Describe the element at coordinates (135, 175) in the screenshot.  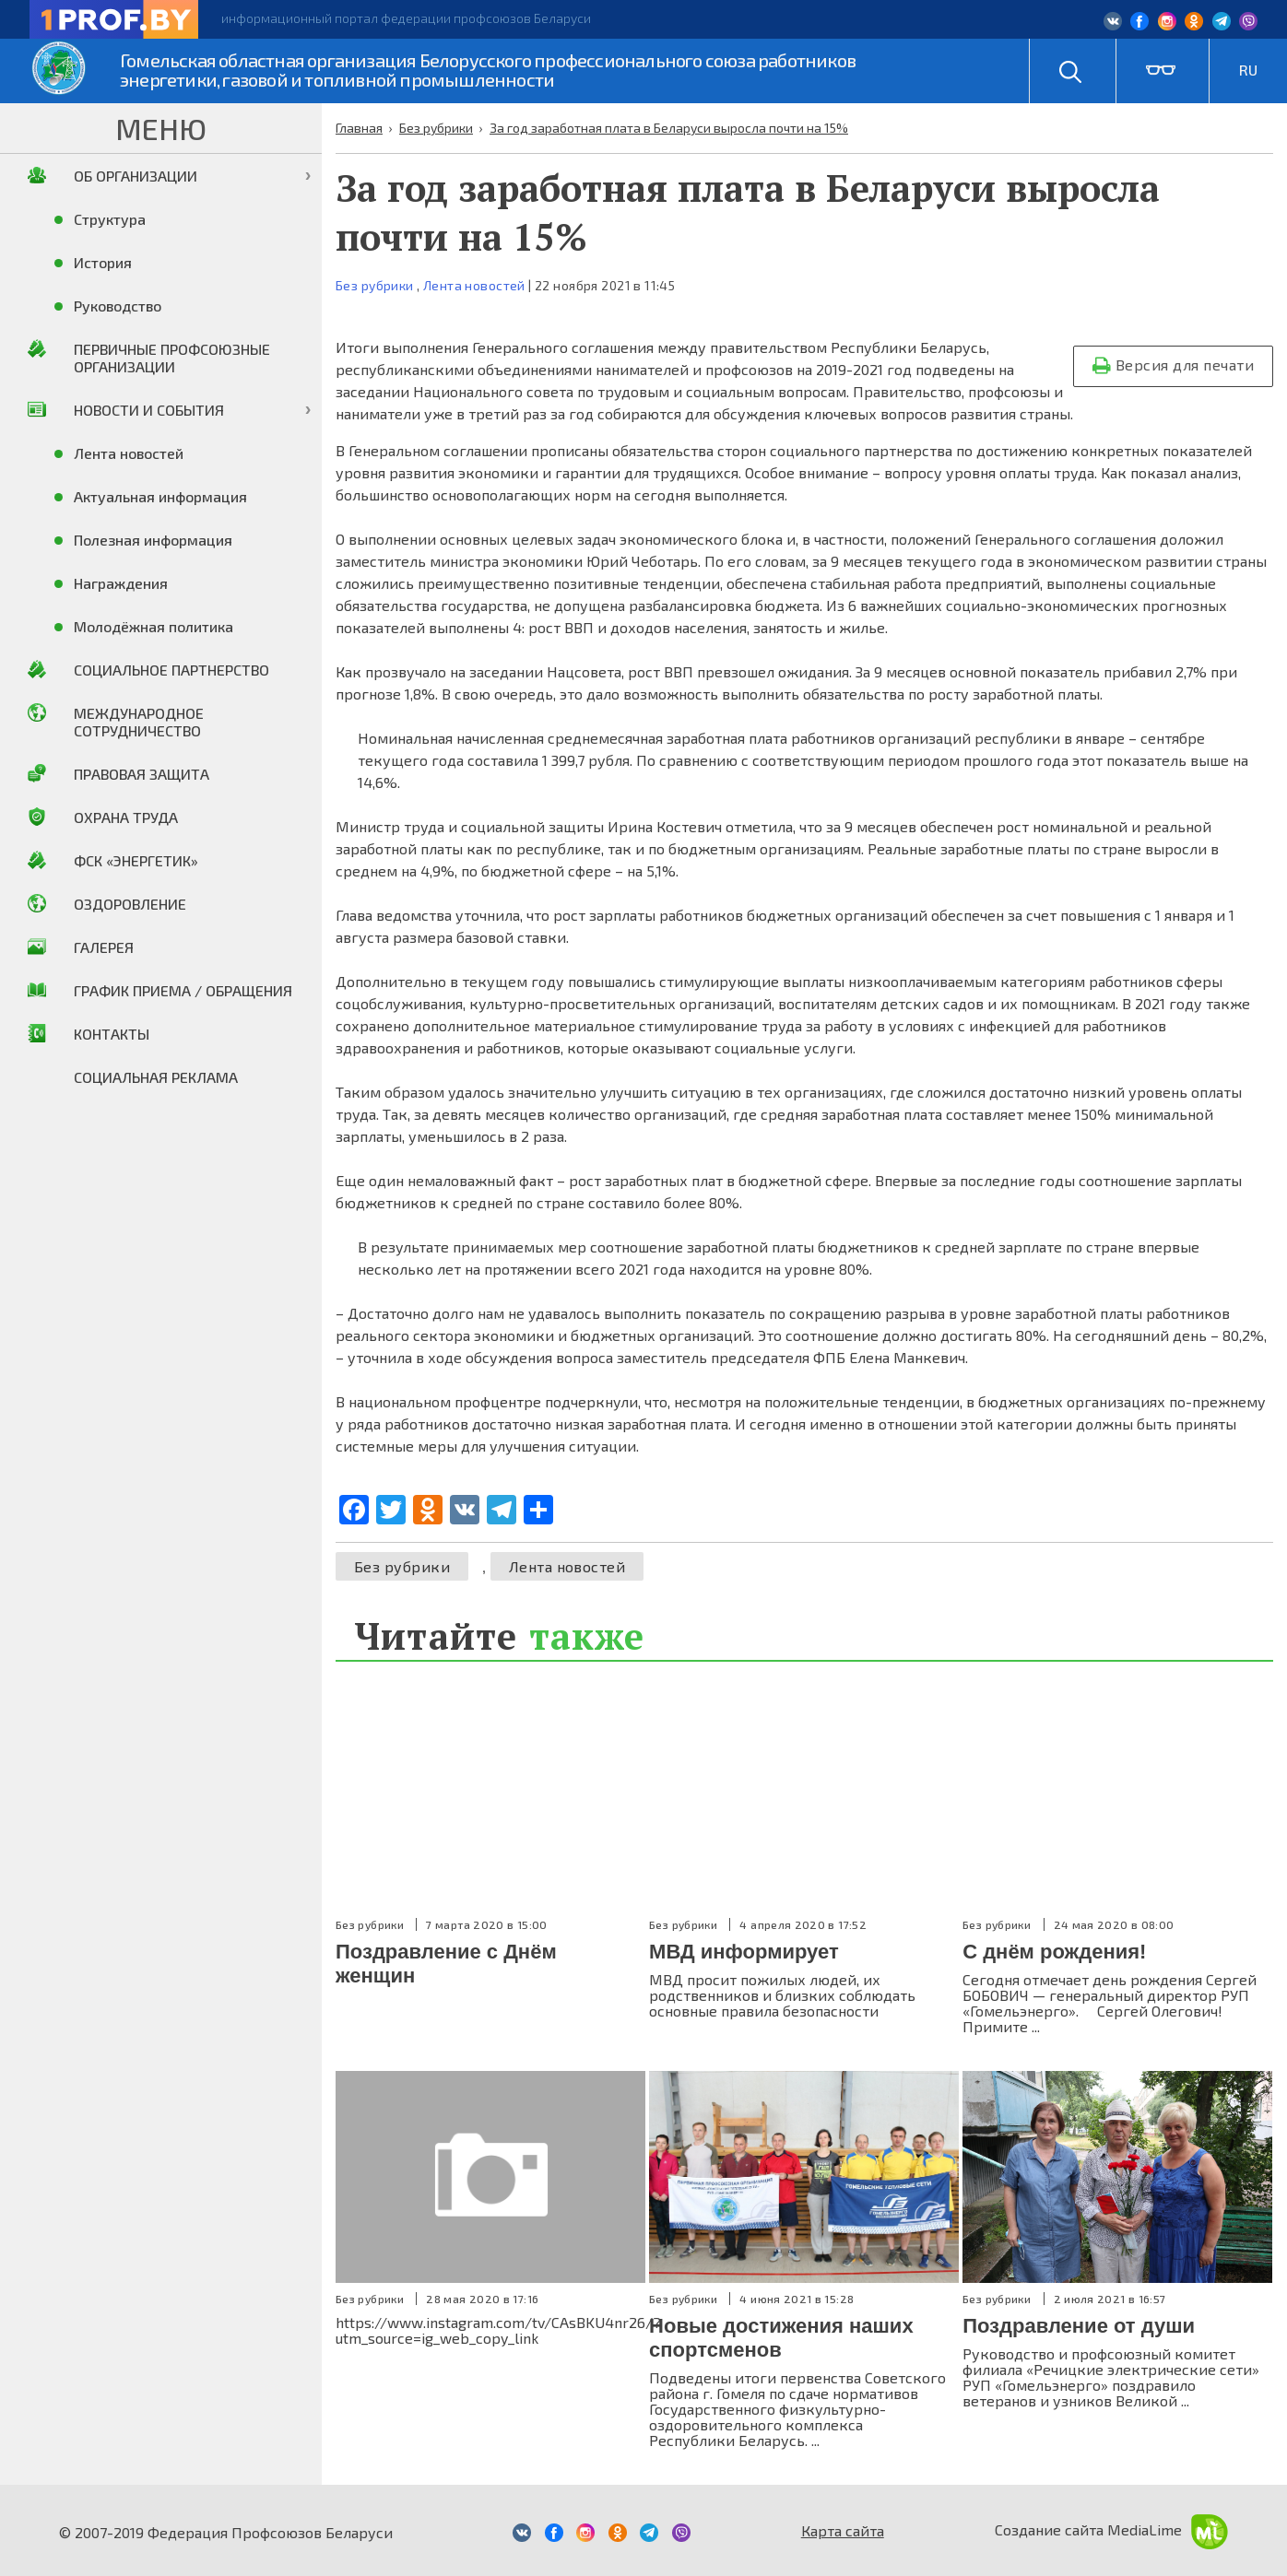
I see `Об организации` at that location.